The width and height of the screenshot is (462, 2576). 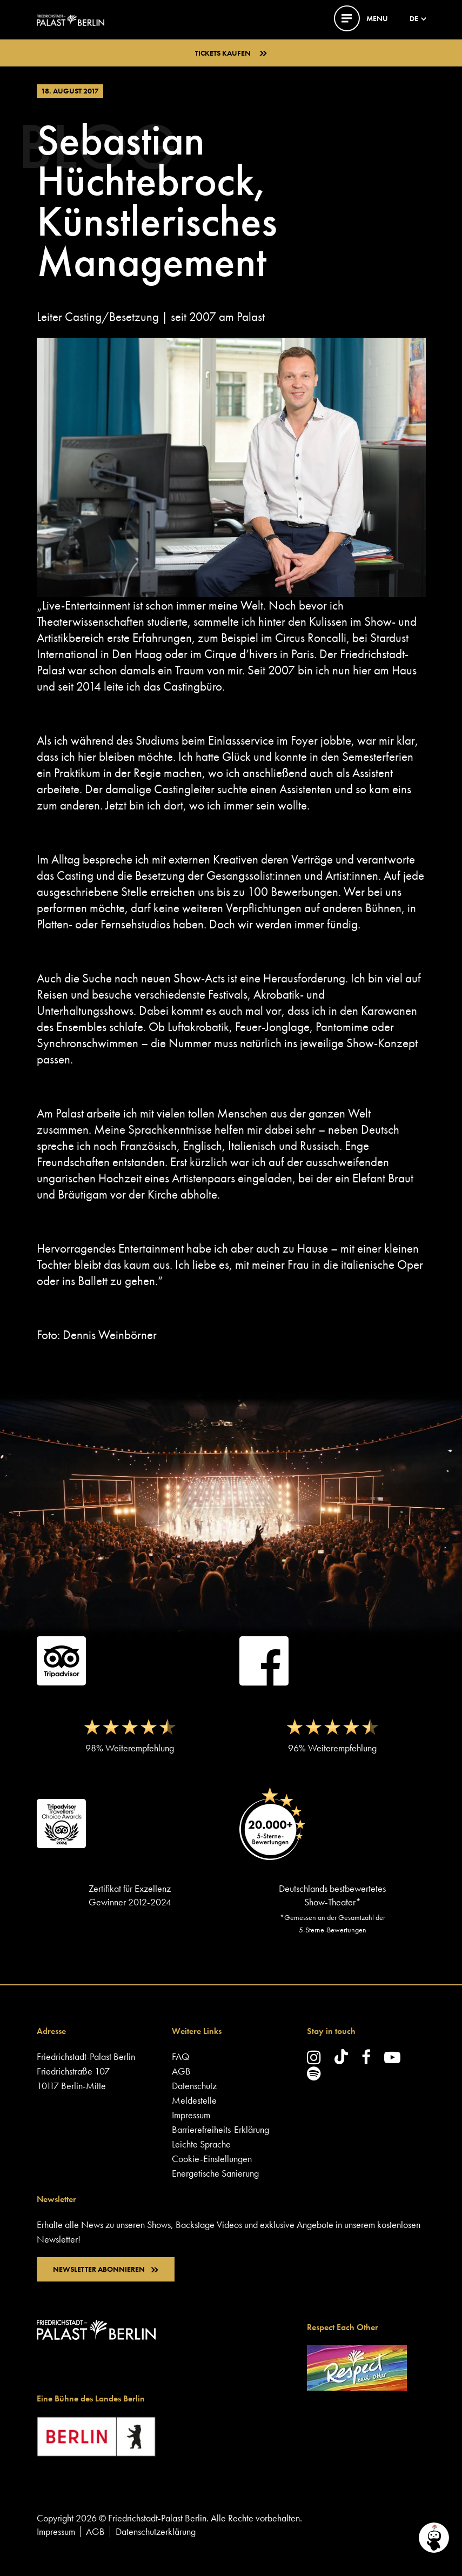 I want to click on Impressum, so click(x=191, y=2115).